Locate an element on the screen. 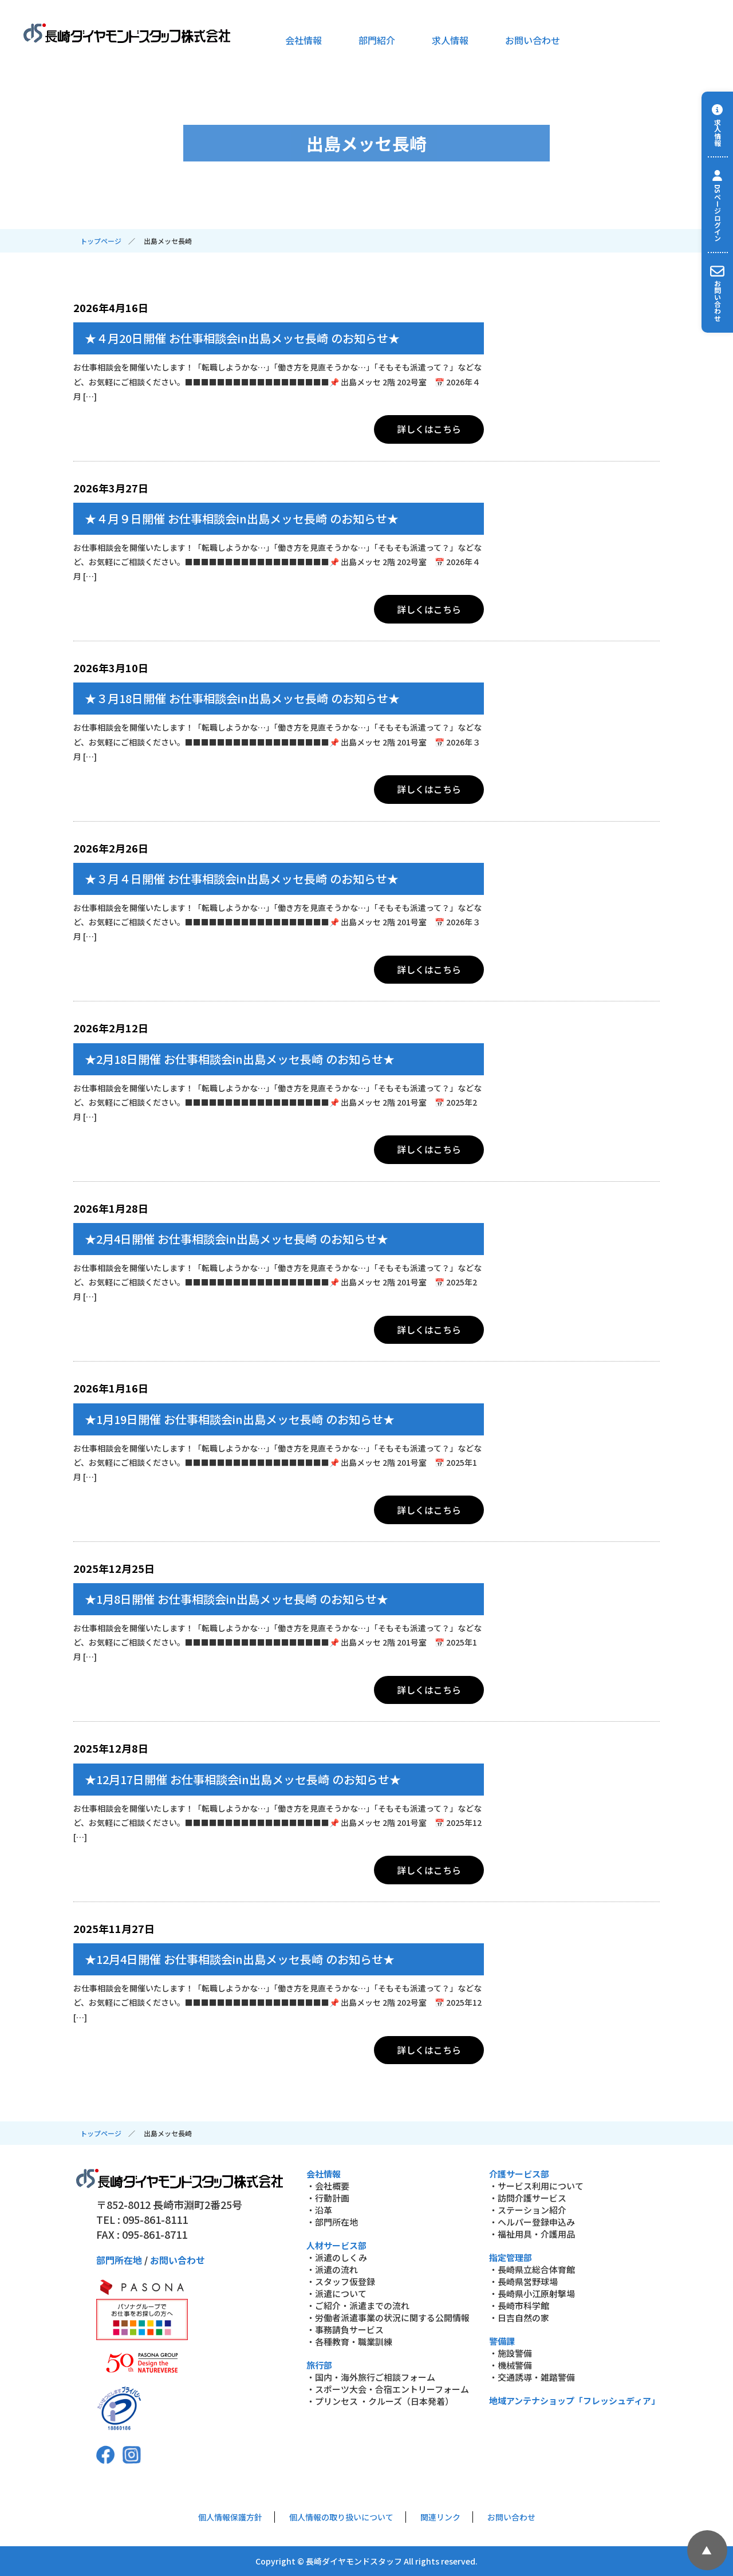 The image size is (733, 2576). ・スポーツ大会・合宿エントリーフォーム is located at coordinates (387, 2389).